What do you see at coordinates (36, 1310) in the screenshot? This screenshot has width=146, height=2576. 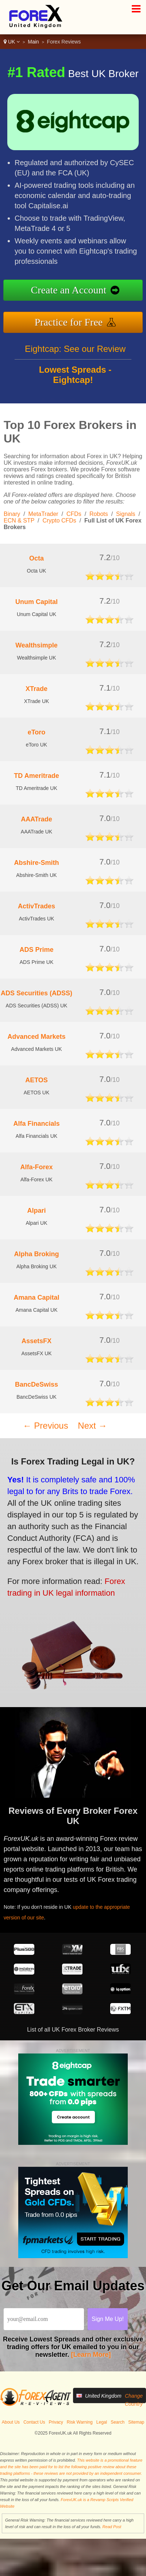 I see `Amana Capital UK` at bounding box center [36, 1310].